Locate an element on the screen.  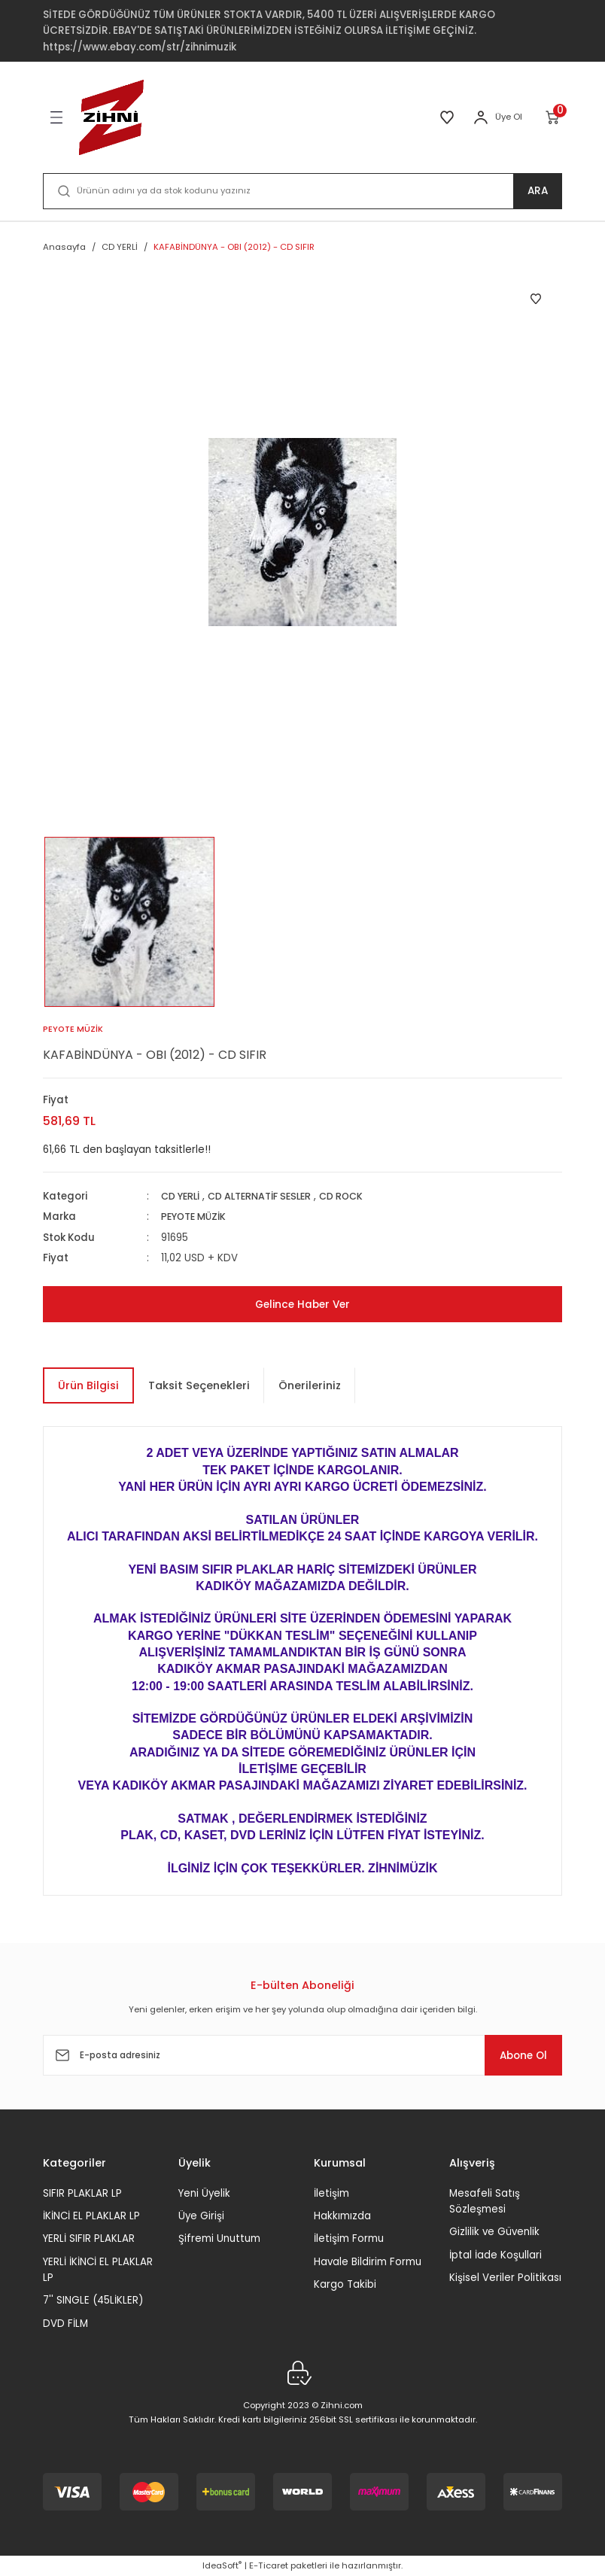
YERLİ SIFIR PLAKLAR is located at coordinates (89, 2238).